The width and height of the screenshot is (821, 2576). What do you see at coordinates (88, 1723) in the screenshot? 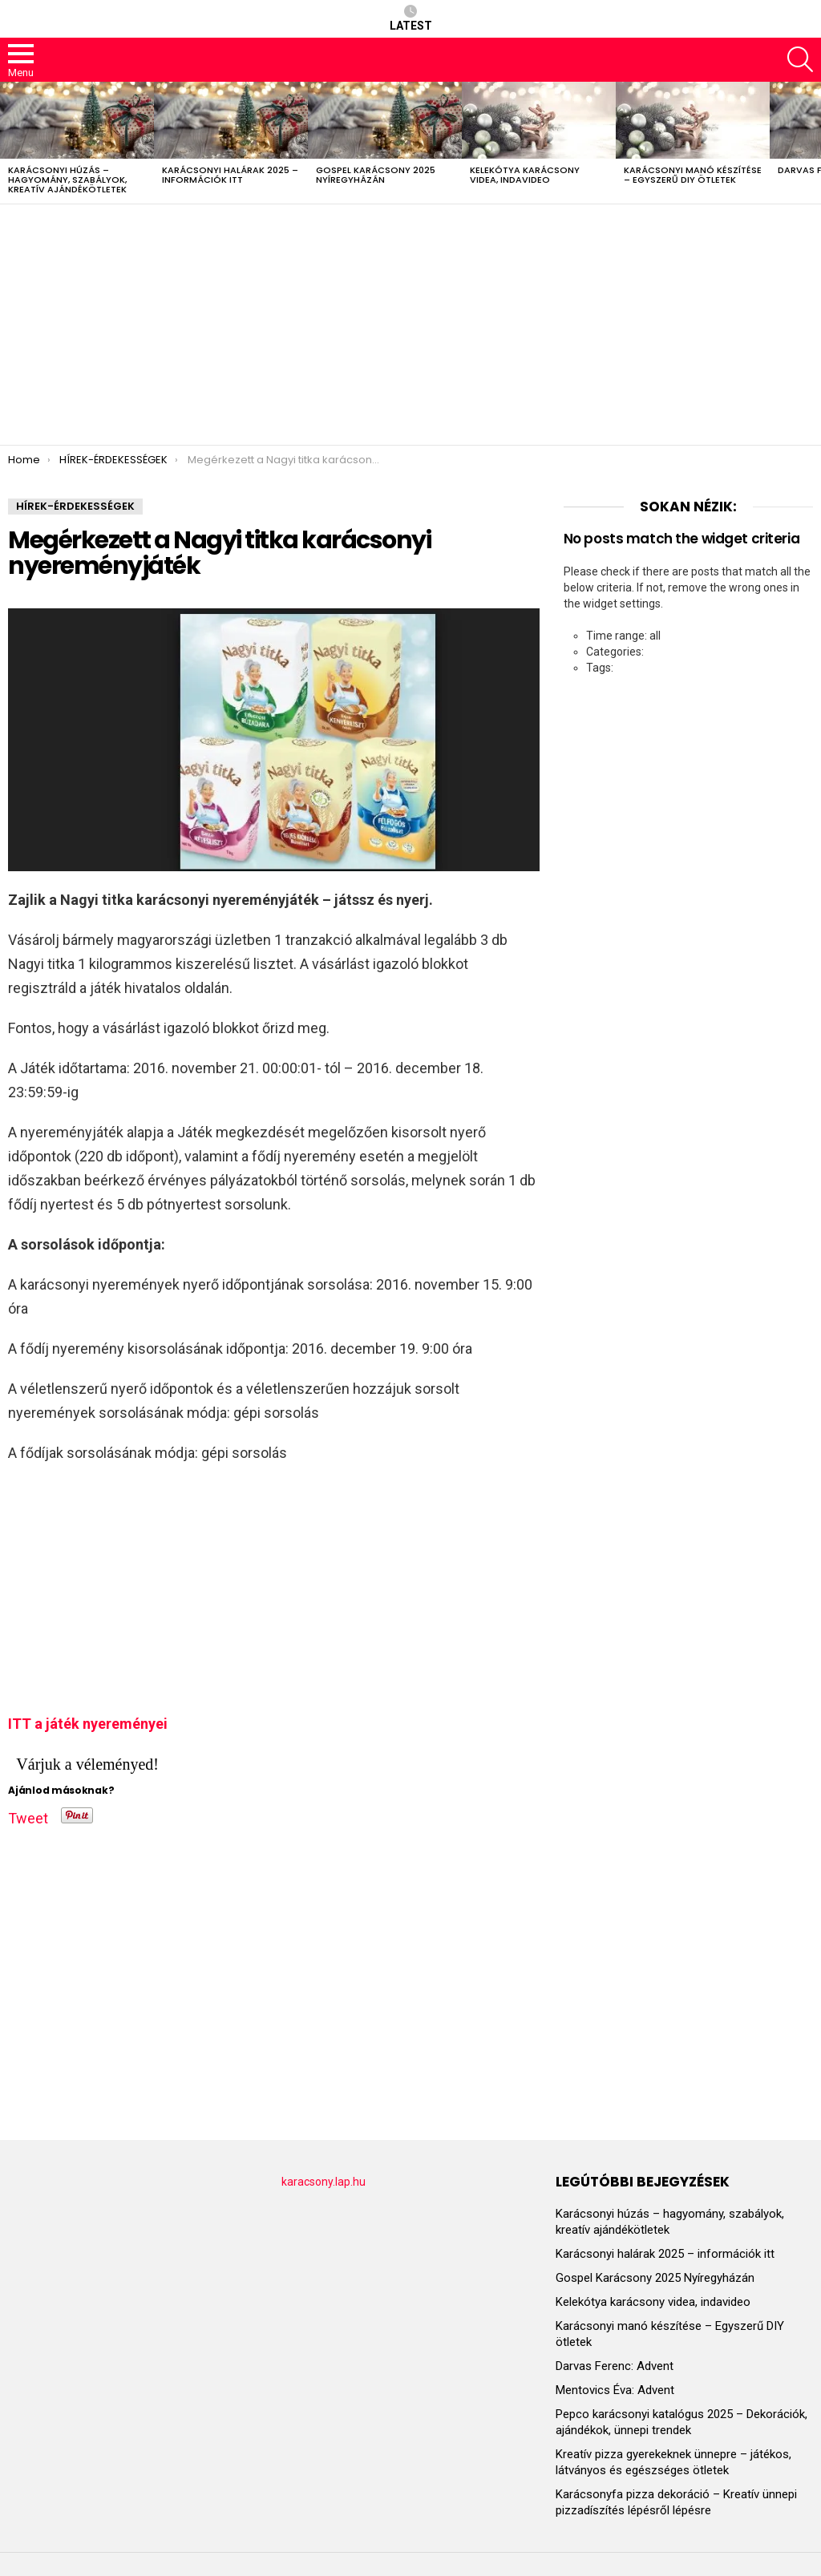
I see `ITT a játék nyereményei` at bounding box center [88, 1723].